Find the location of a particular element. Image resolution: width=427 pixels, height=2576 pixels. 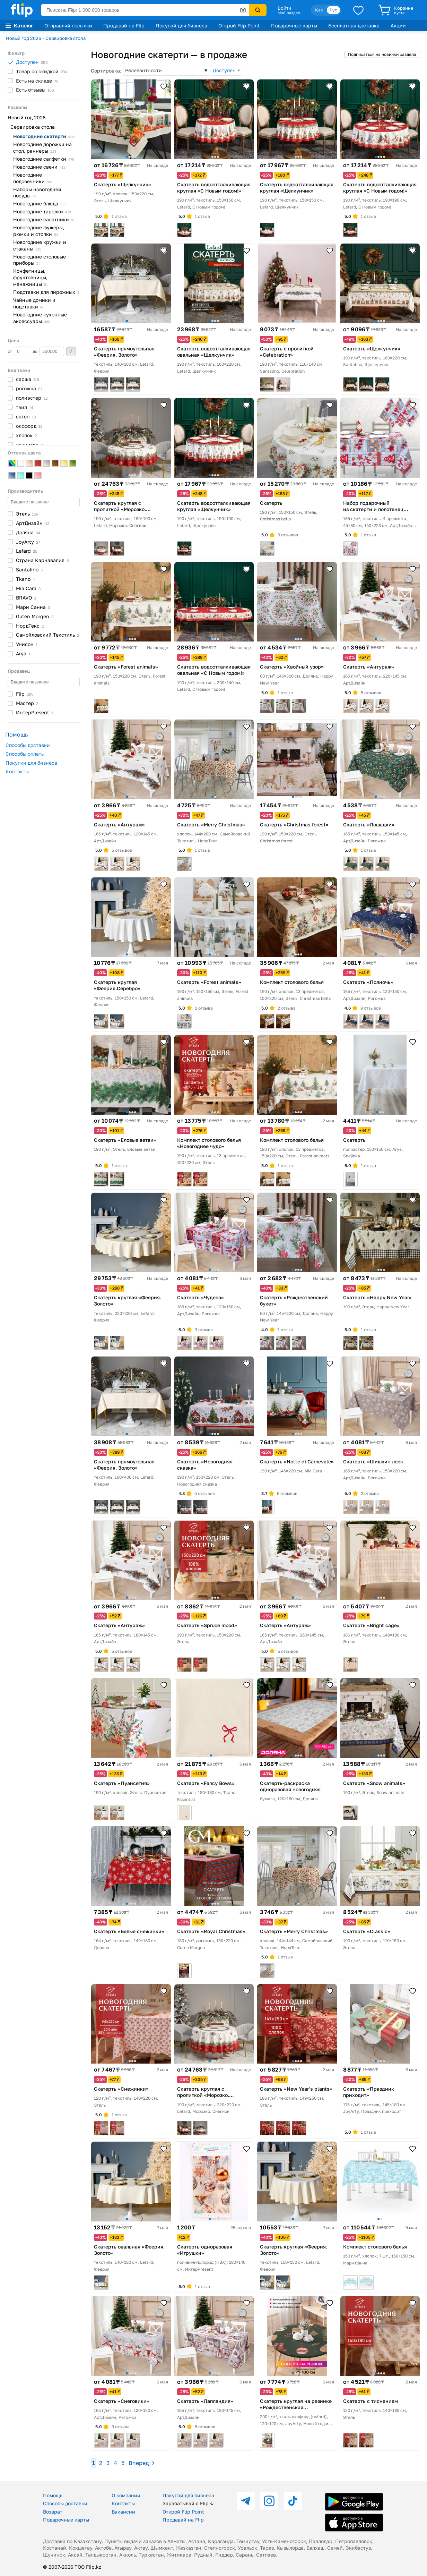

Сервировка стола is located at coordinates (65, 38).